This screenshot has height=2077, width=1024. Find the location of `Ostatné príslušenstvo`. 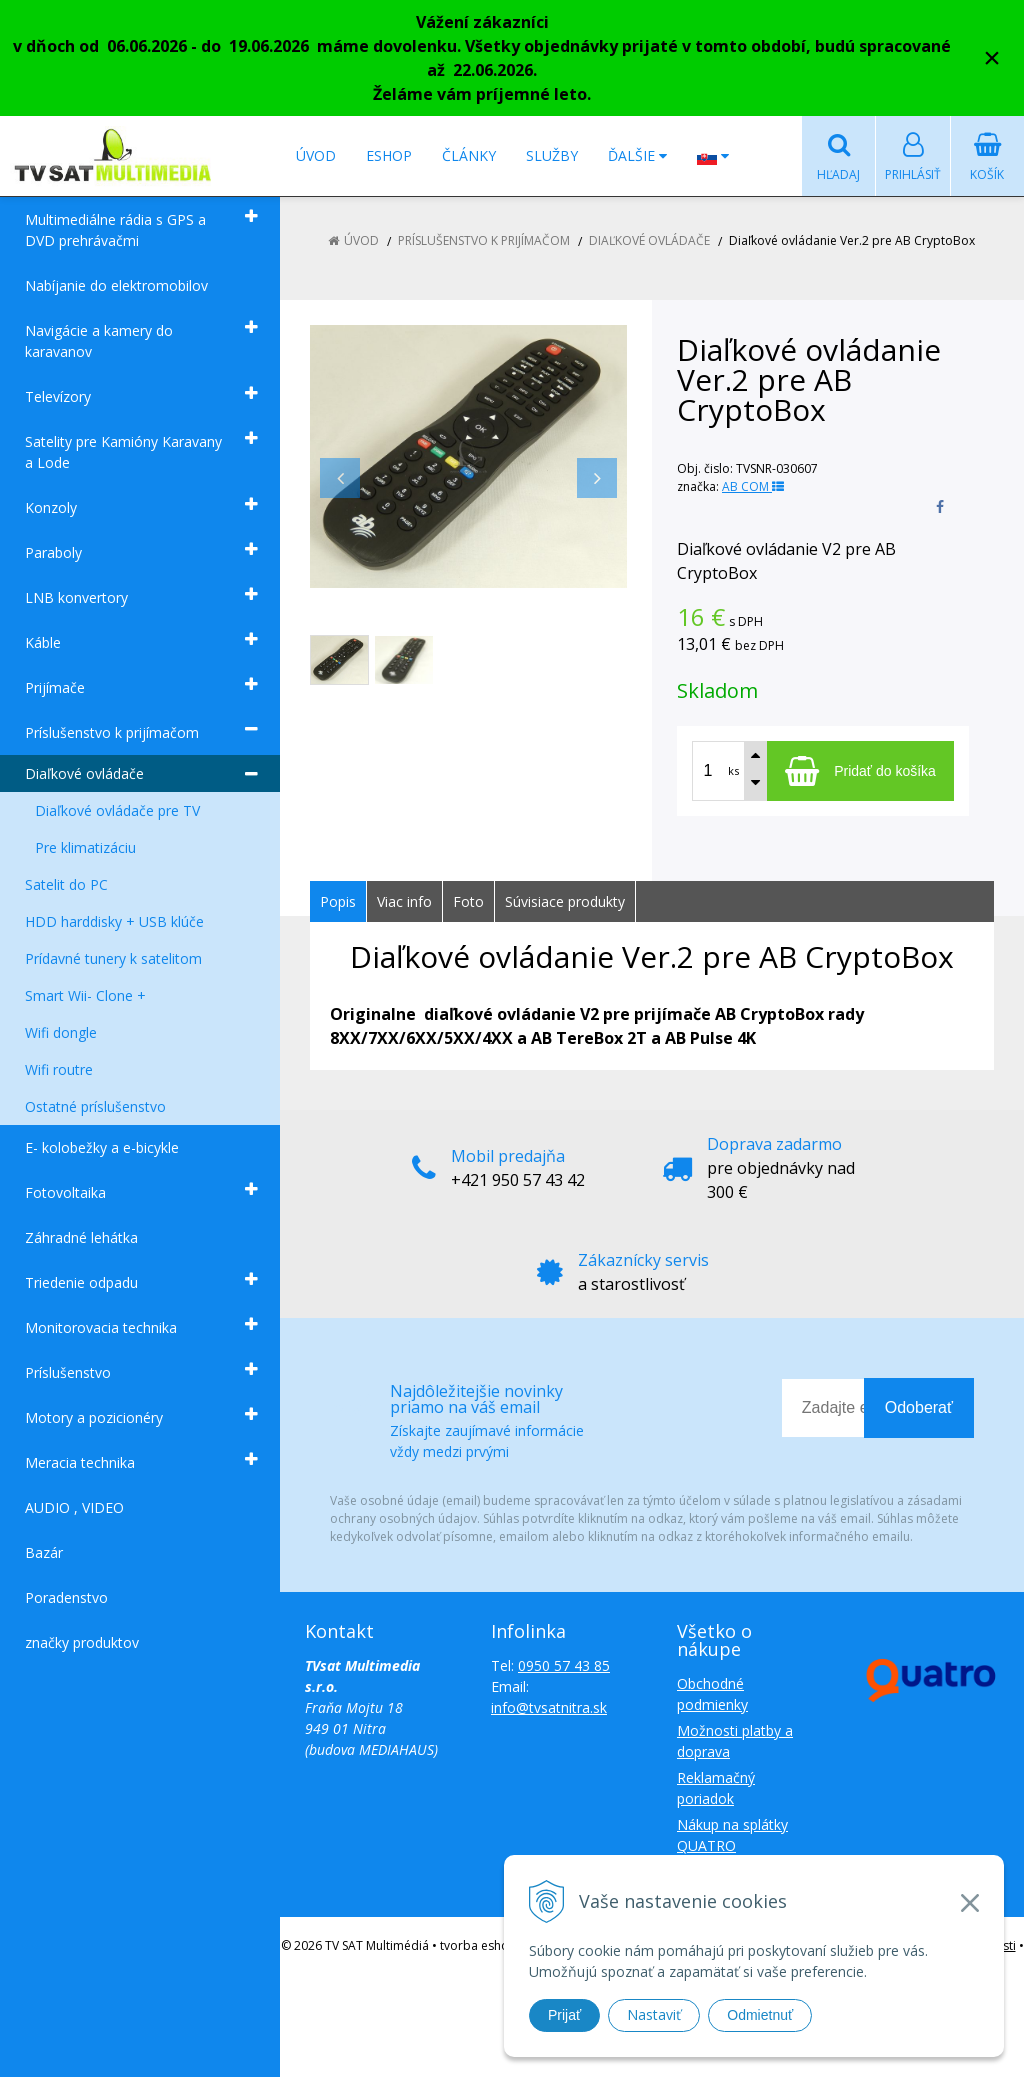

Ostatné príslušenstvo is located at coordinates (95, 1106).